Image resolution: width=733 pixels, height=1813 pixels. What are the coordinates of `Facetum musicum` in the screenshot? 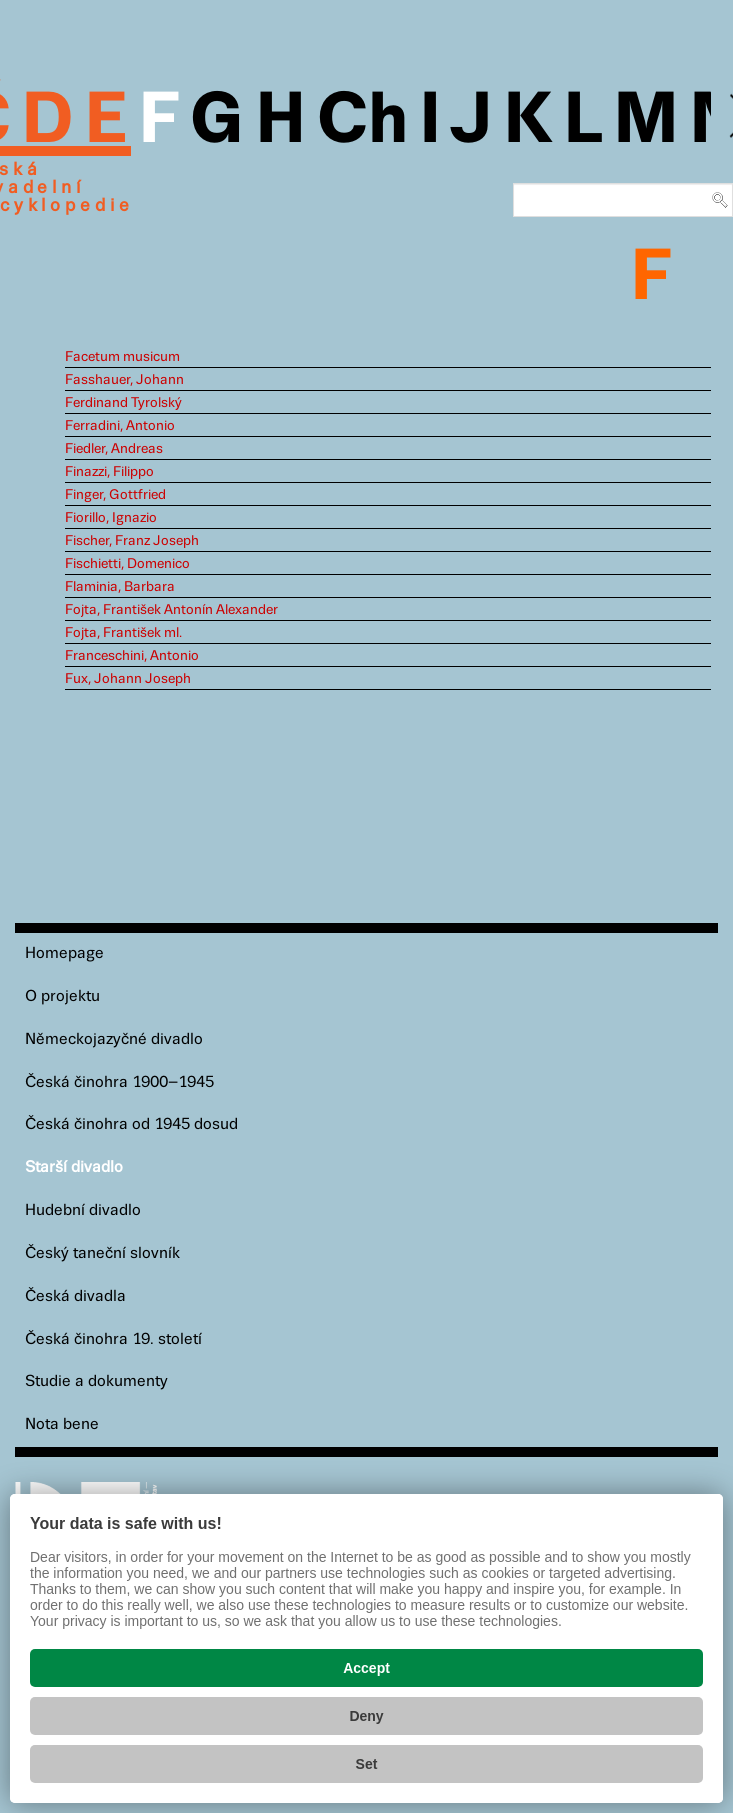 It's located at (122, 357).